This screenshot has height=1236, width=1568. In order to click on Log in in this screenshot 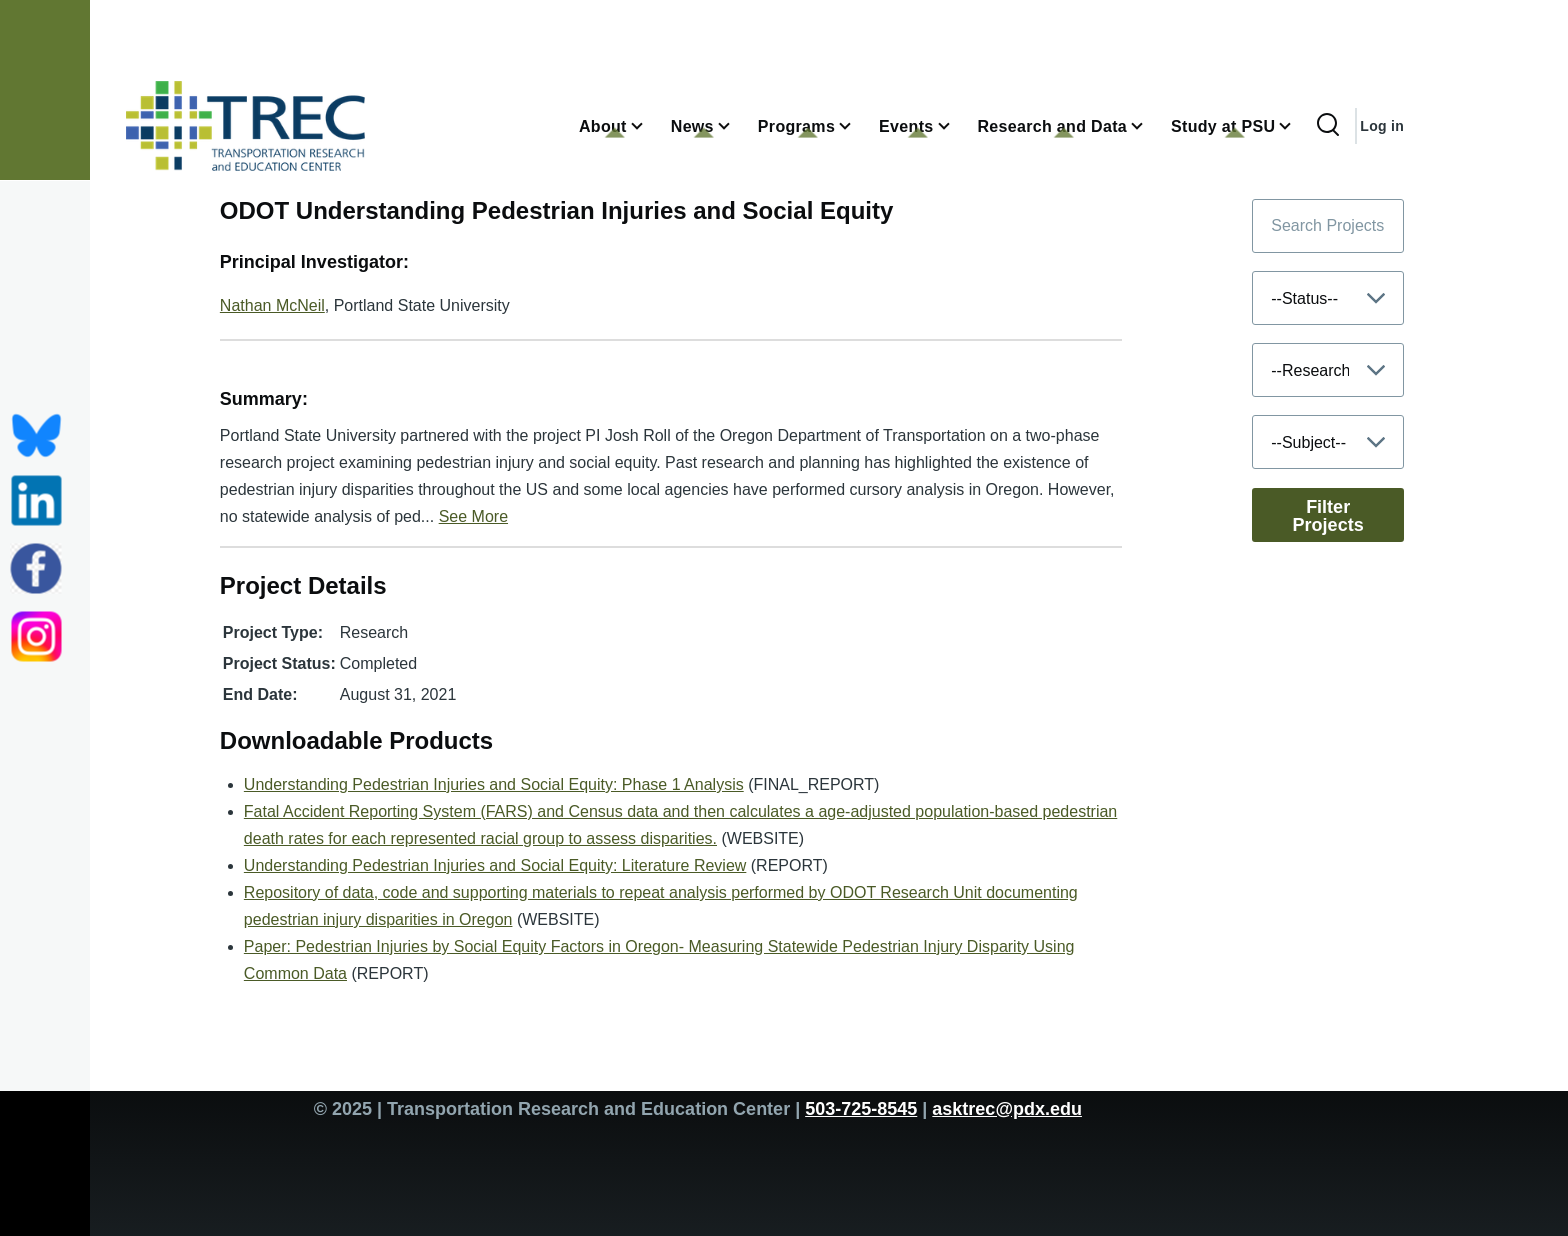, I will do `click(1382, 126)`.